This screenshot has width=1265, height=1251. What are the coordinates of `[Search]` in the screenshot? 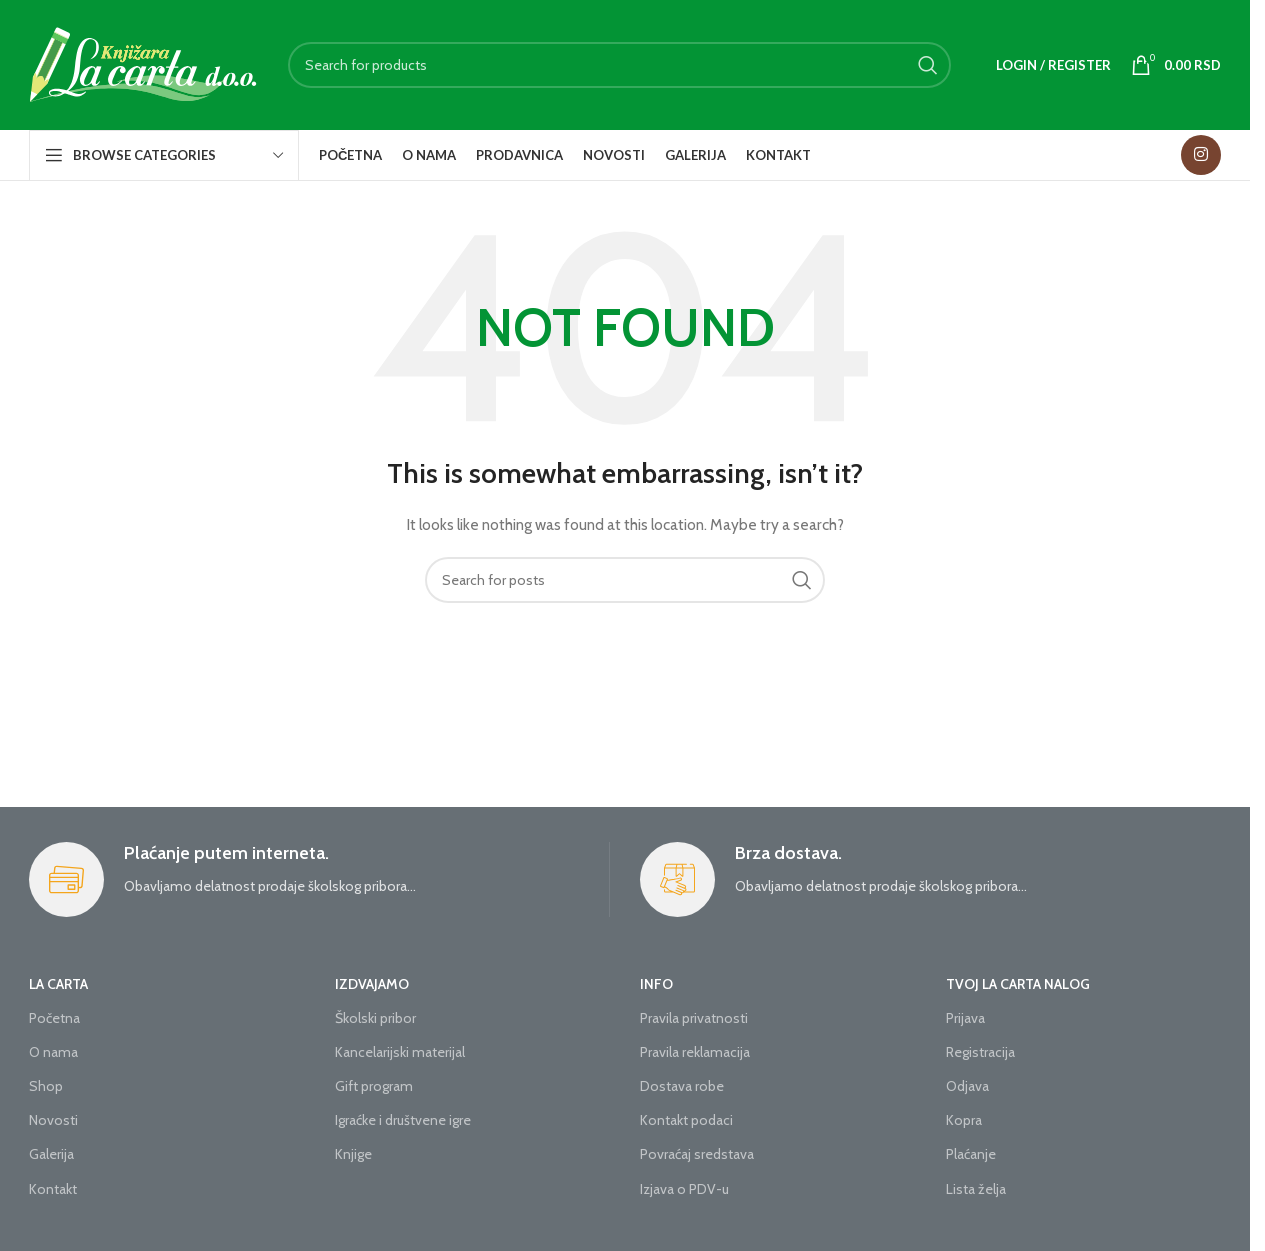 It's located at (619, 65).